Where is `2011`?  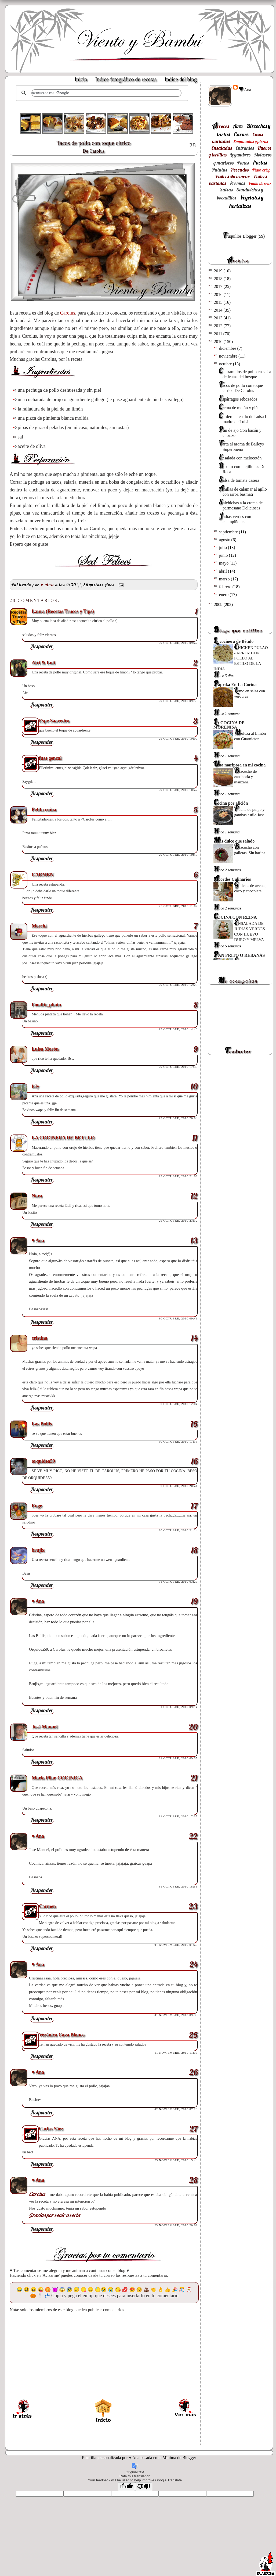 2011 is located at coordinates (218, 333).